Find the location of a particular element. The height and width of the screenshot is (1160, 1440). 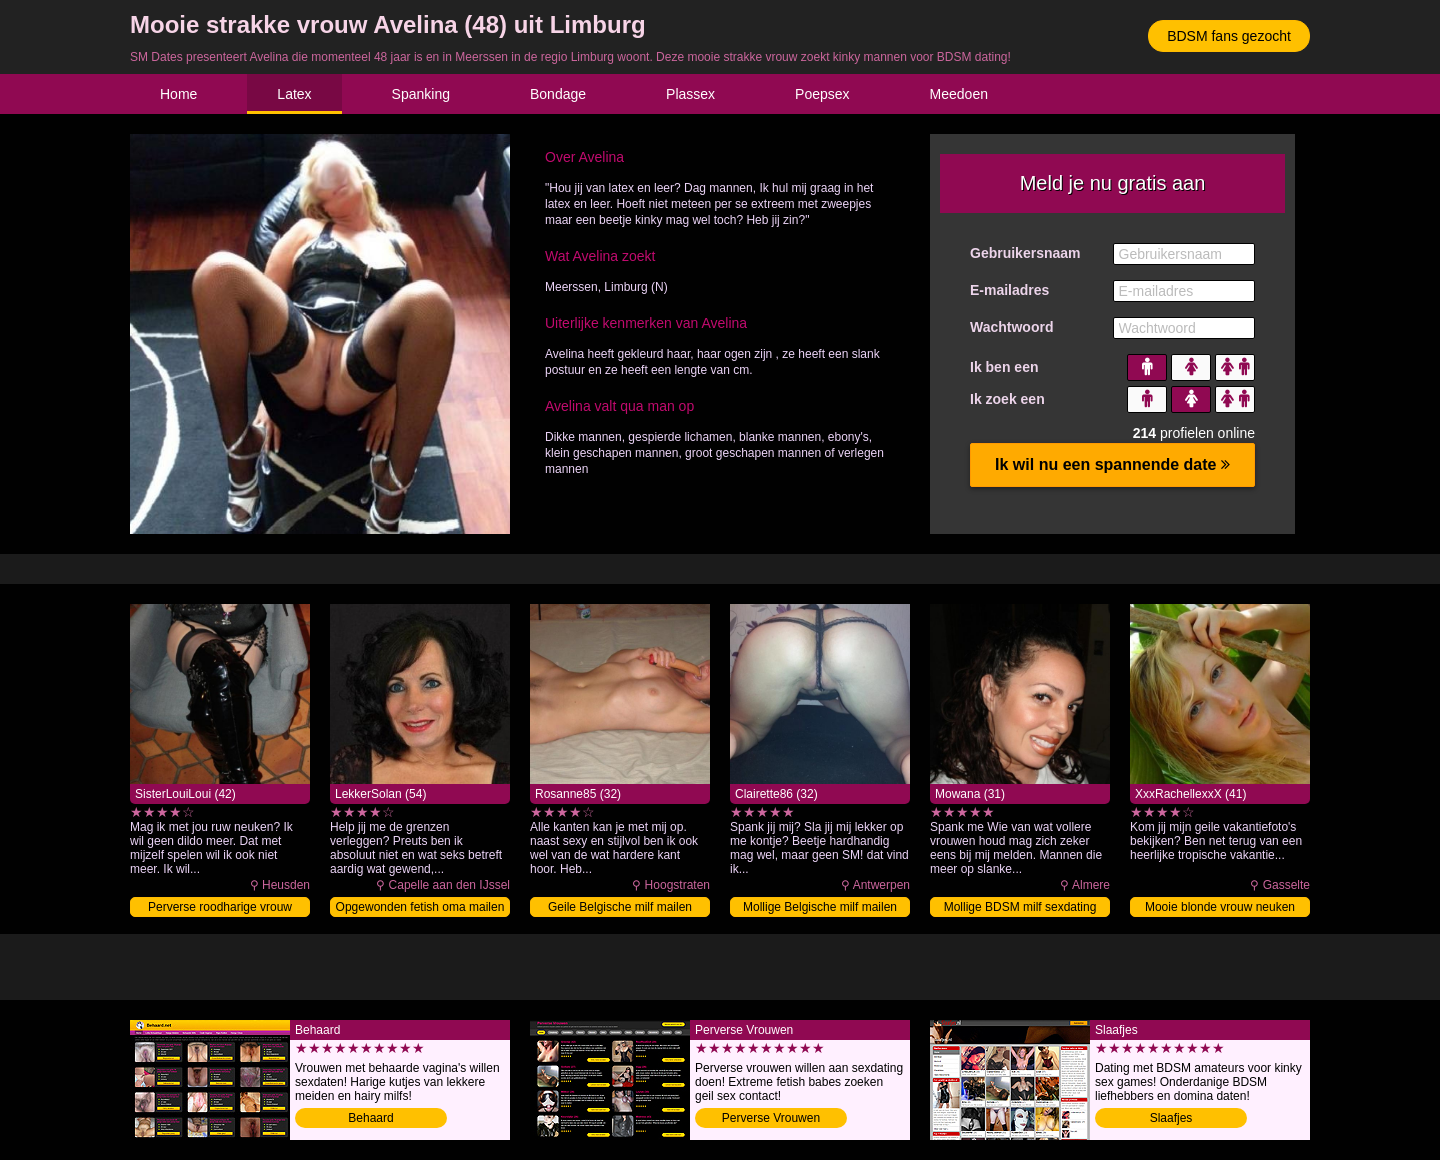

Slaafjes is located at coordinates (1171, 1118).